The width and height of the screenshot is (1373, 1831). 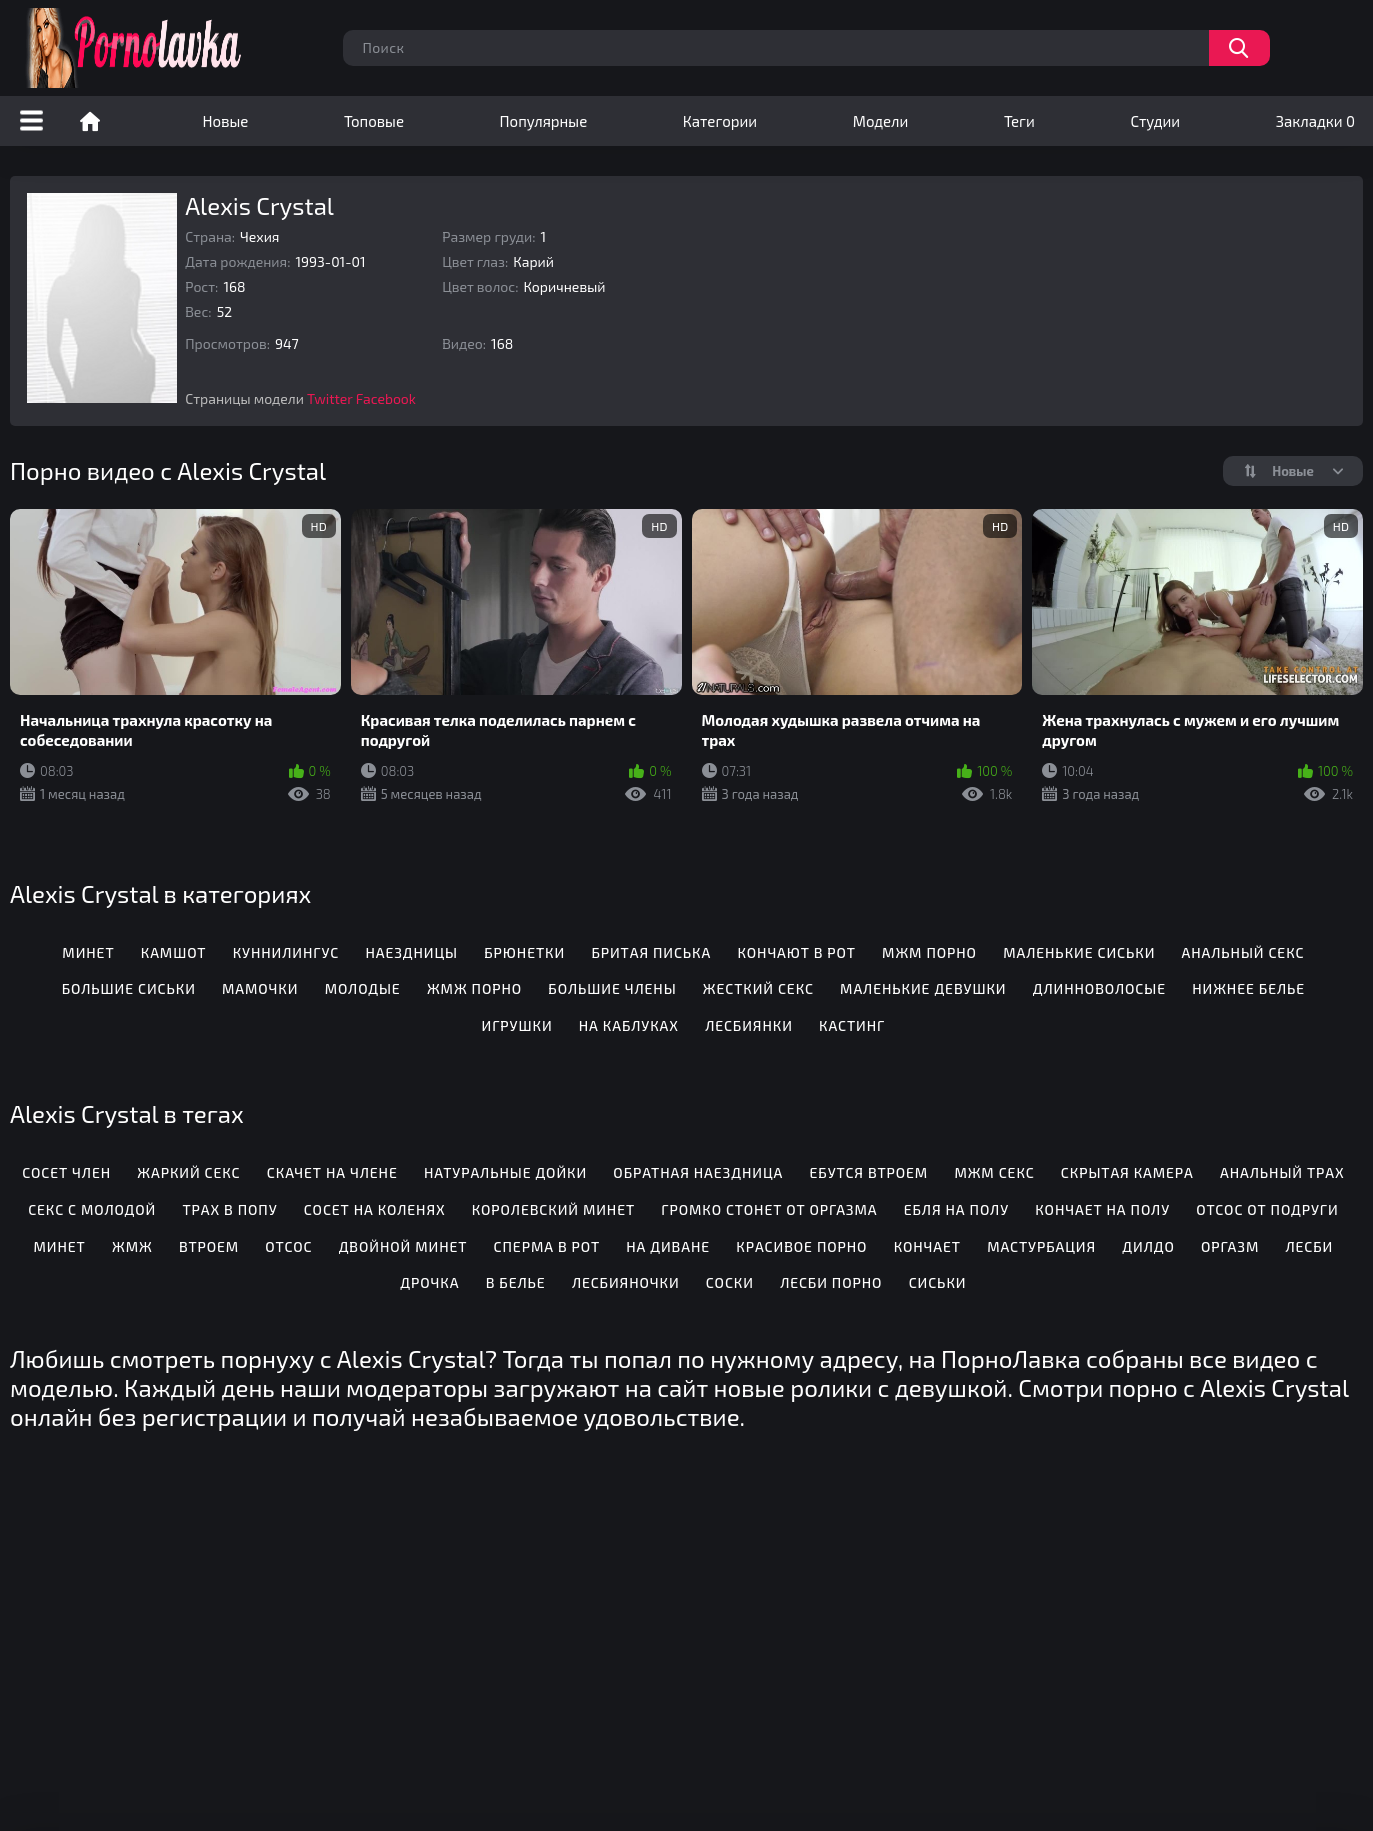 I want to click on Новые, so click(x=226, y=121).